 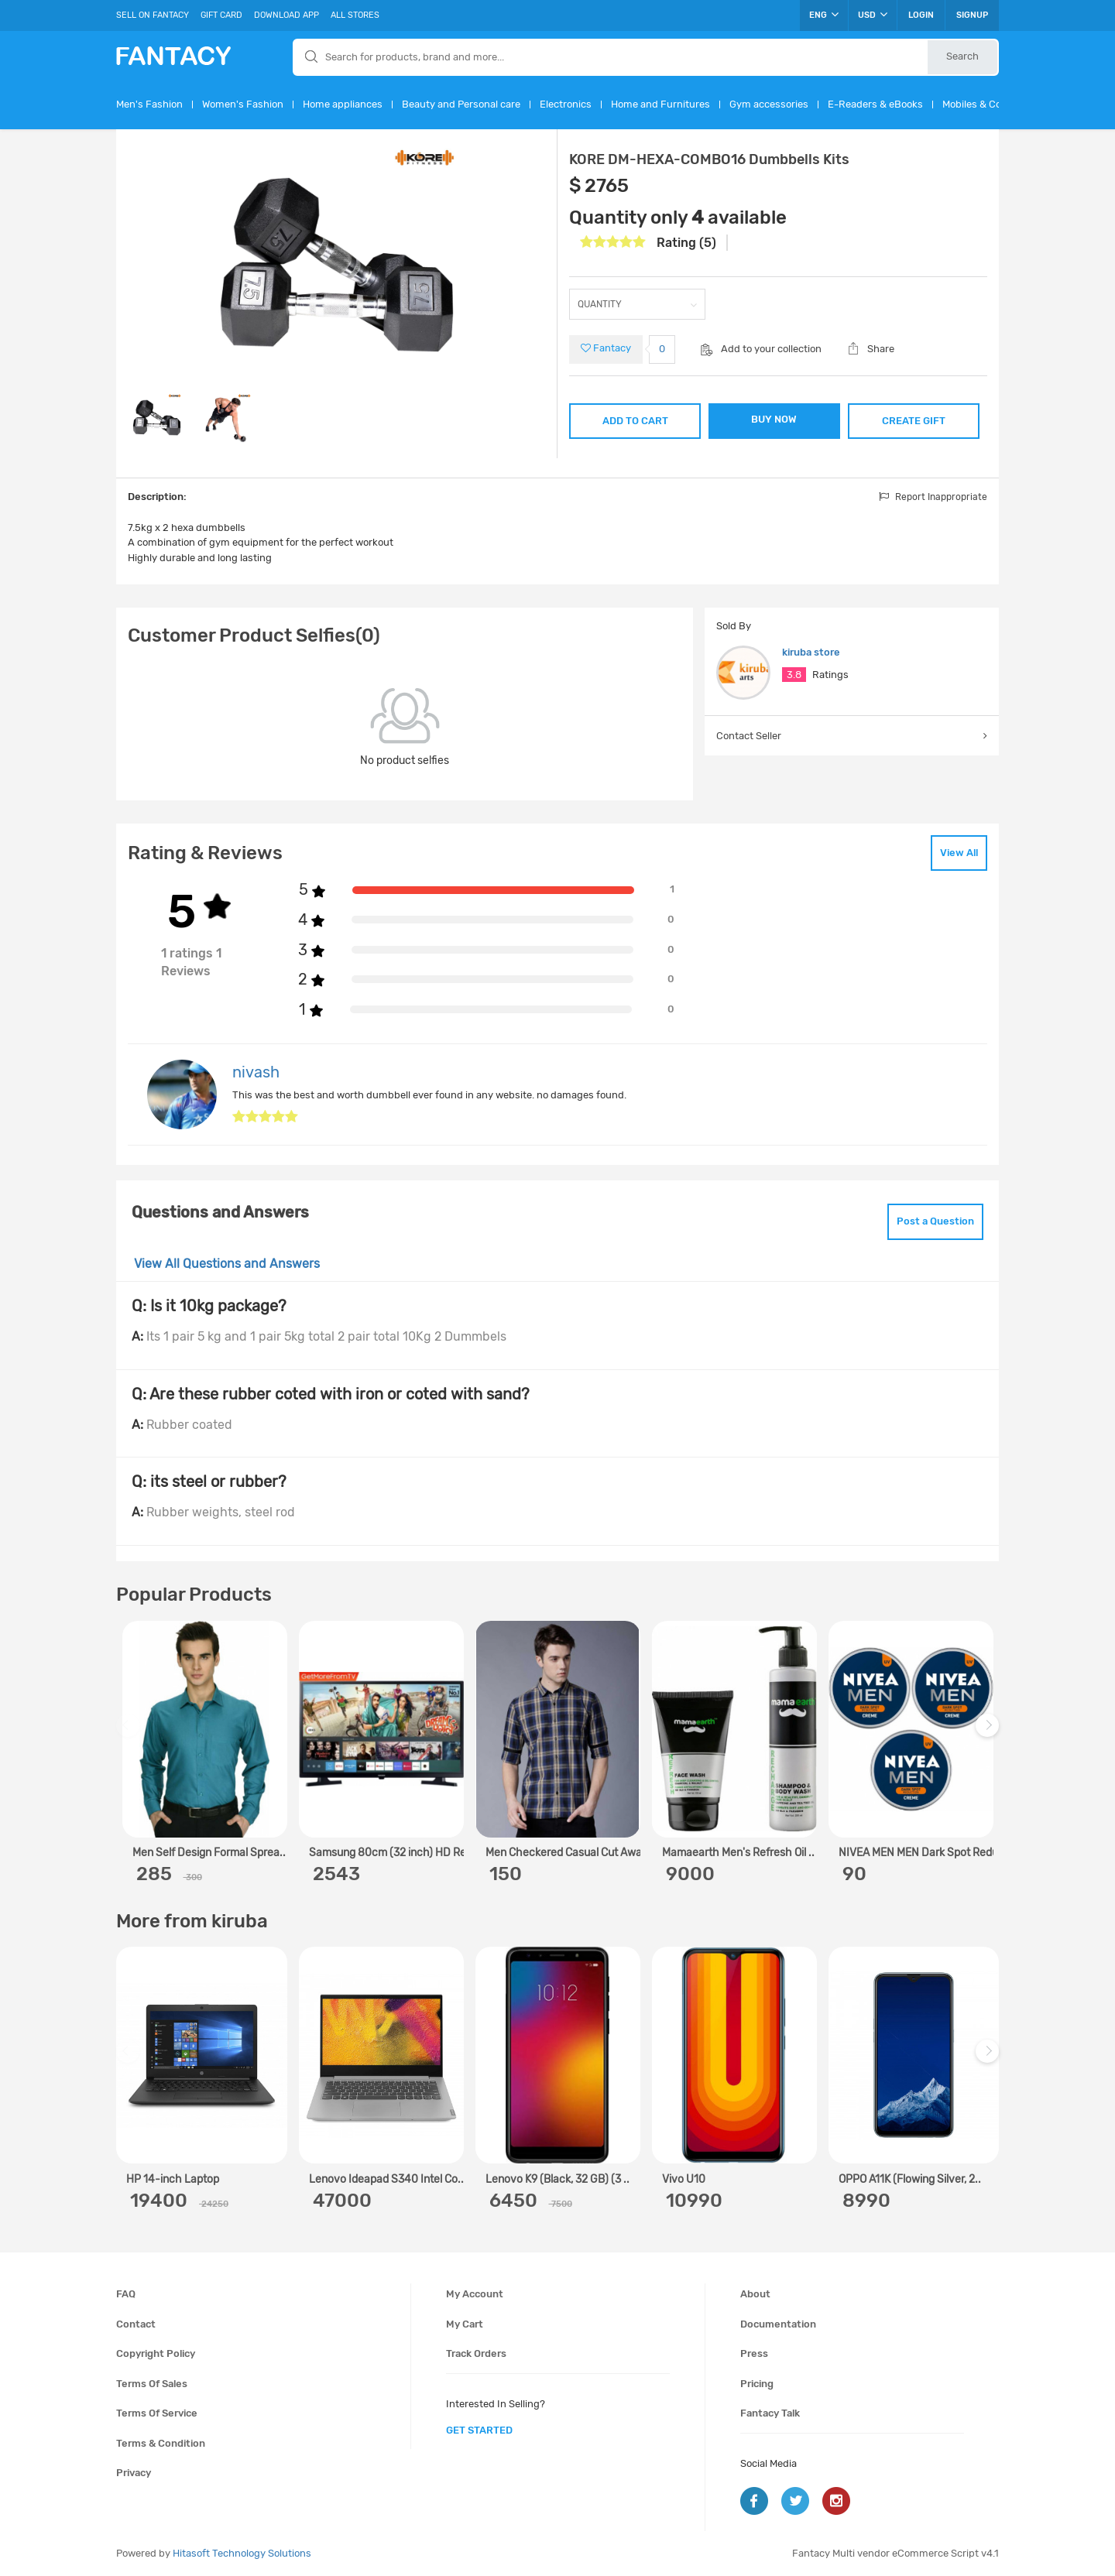 What do you see at coordinates (635, 420) in the screenshot?
I see `ADD TO CART` at bounding box center [635, 420].